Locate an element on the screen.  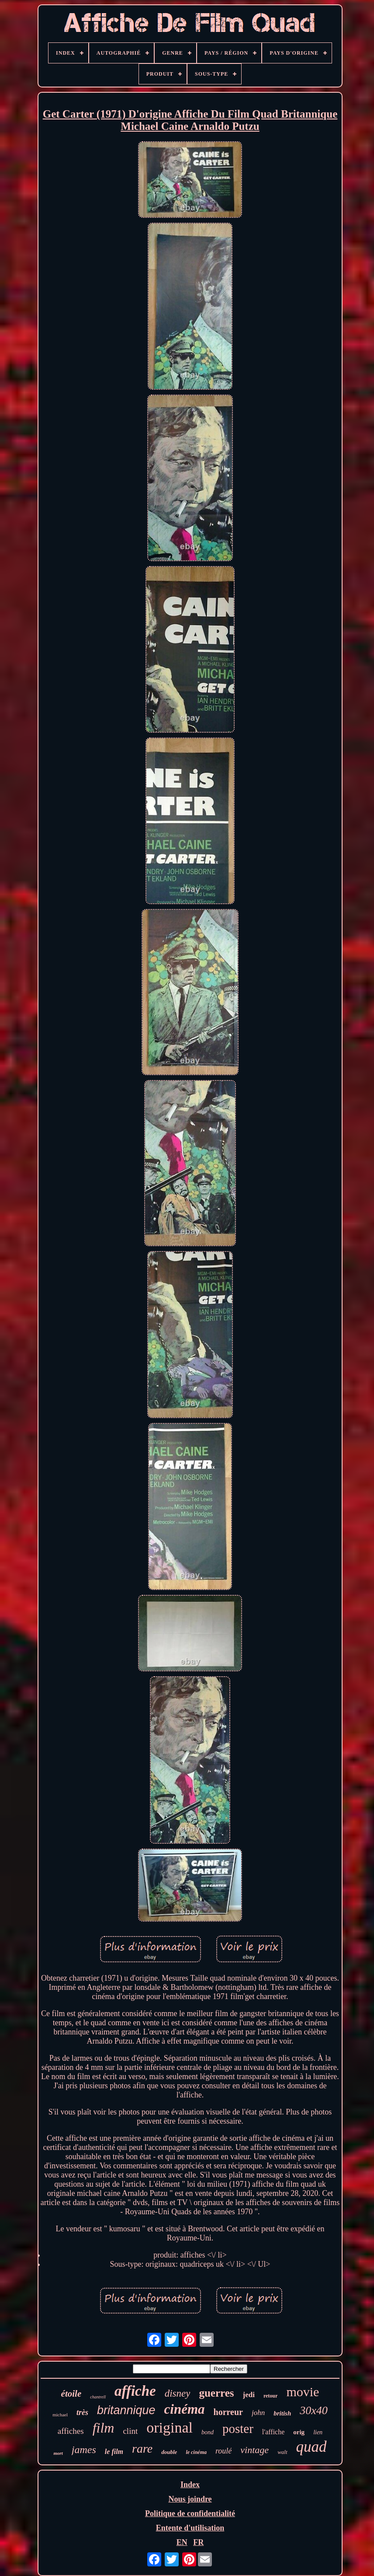
guerres is located at coordinates (216, 2393).